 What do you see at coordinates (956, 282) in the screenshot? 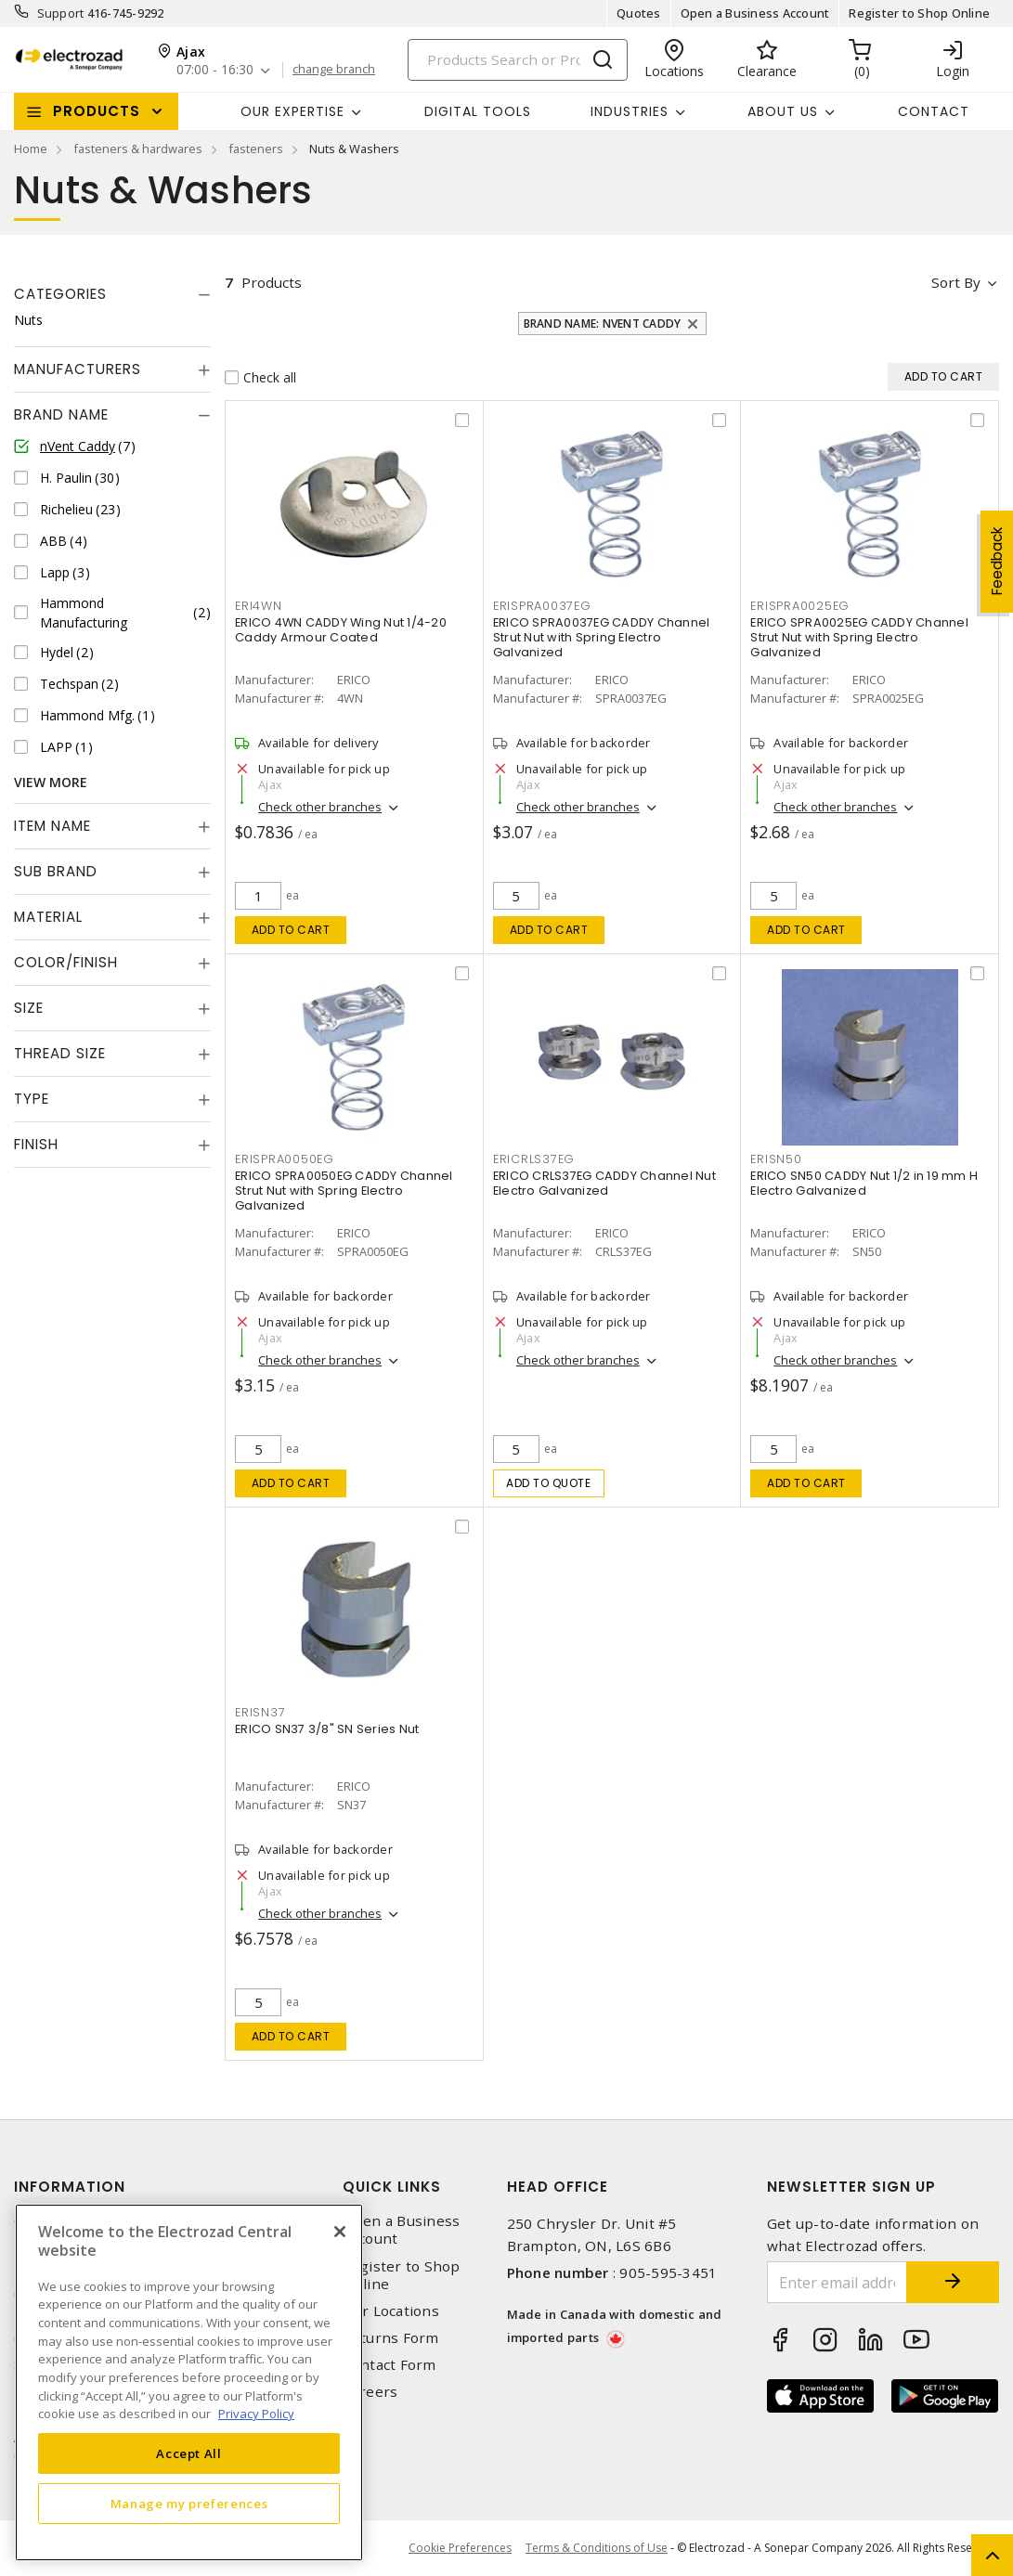
I see `Sort by [button]` at bounding box center [956, 282].